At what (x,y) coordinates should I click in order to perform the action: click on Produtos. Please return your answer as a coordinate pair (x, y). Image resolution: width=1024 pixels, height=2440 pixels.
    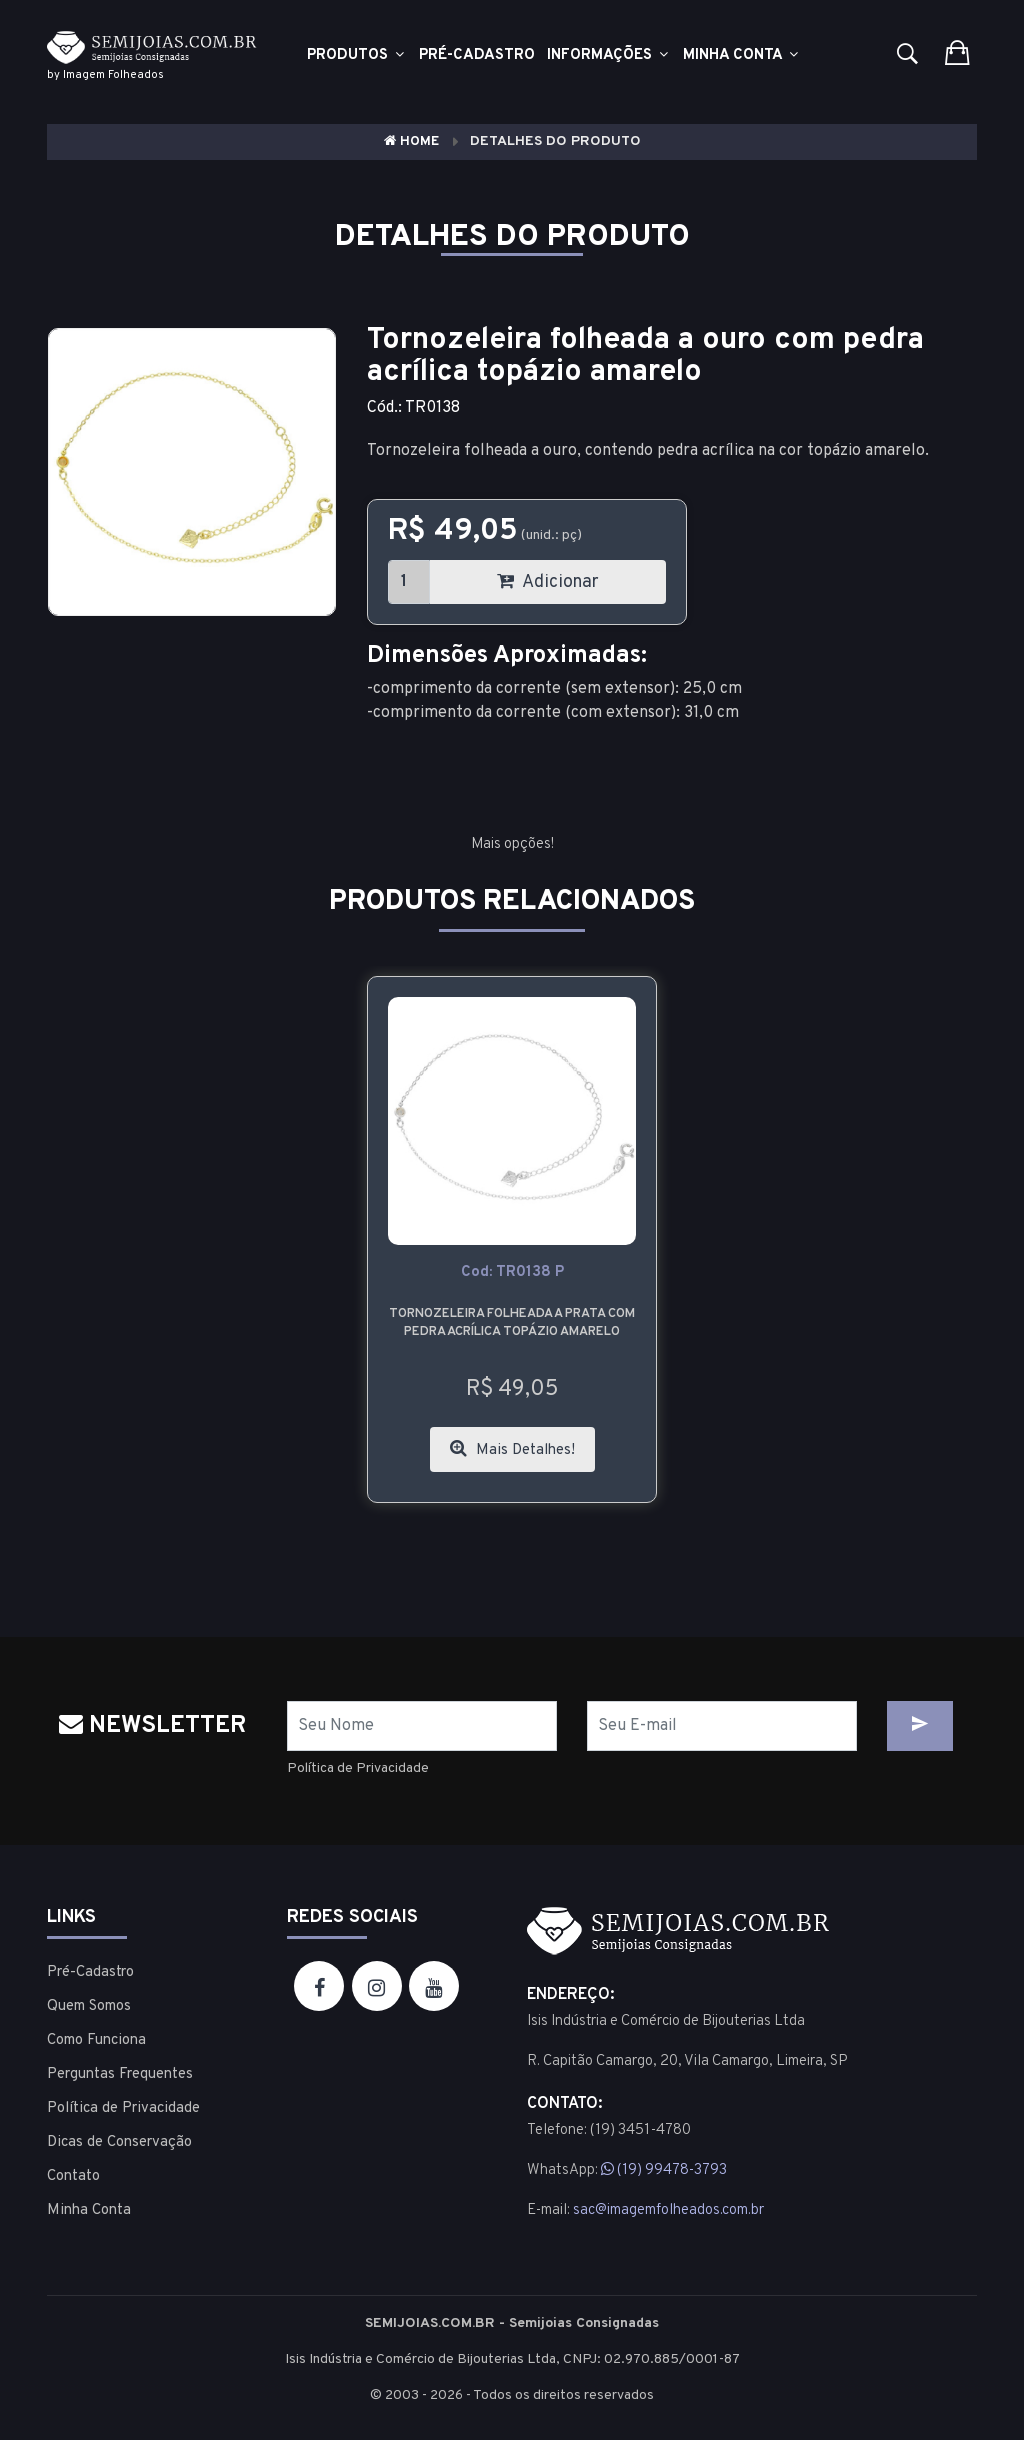
    Looking at the image, I should click on (357, 55).